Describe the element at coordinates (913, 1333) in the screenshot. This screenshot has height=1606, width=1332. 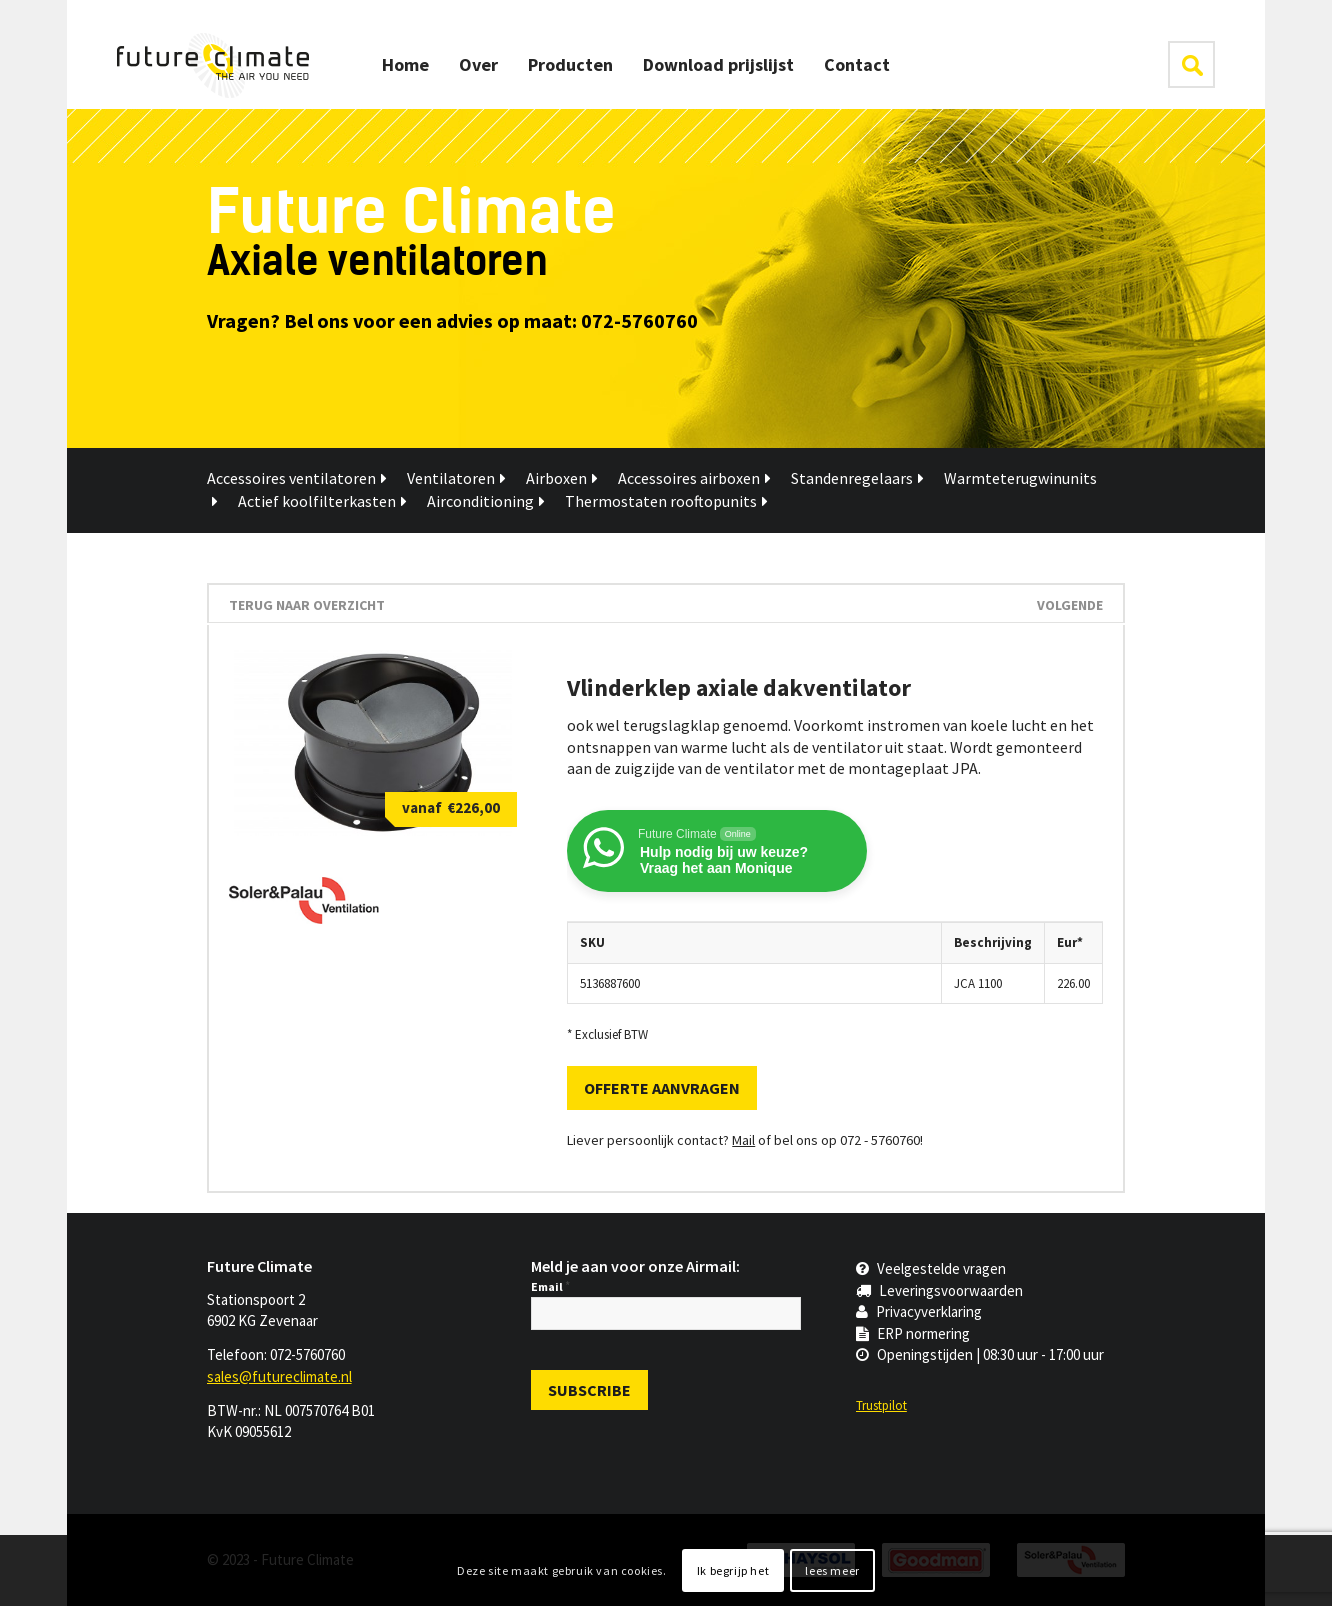
I see `ERP normering` at that location.